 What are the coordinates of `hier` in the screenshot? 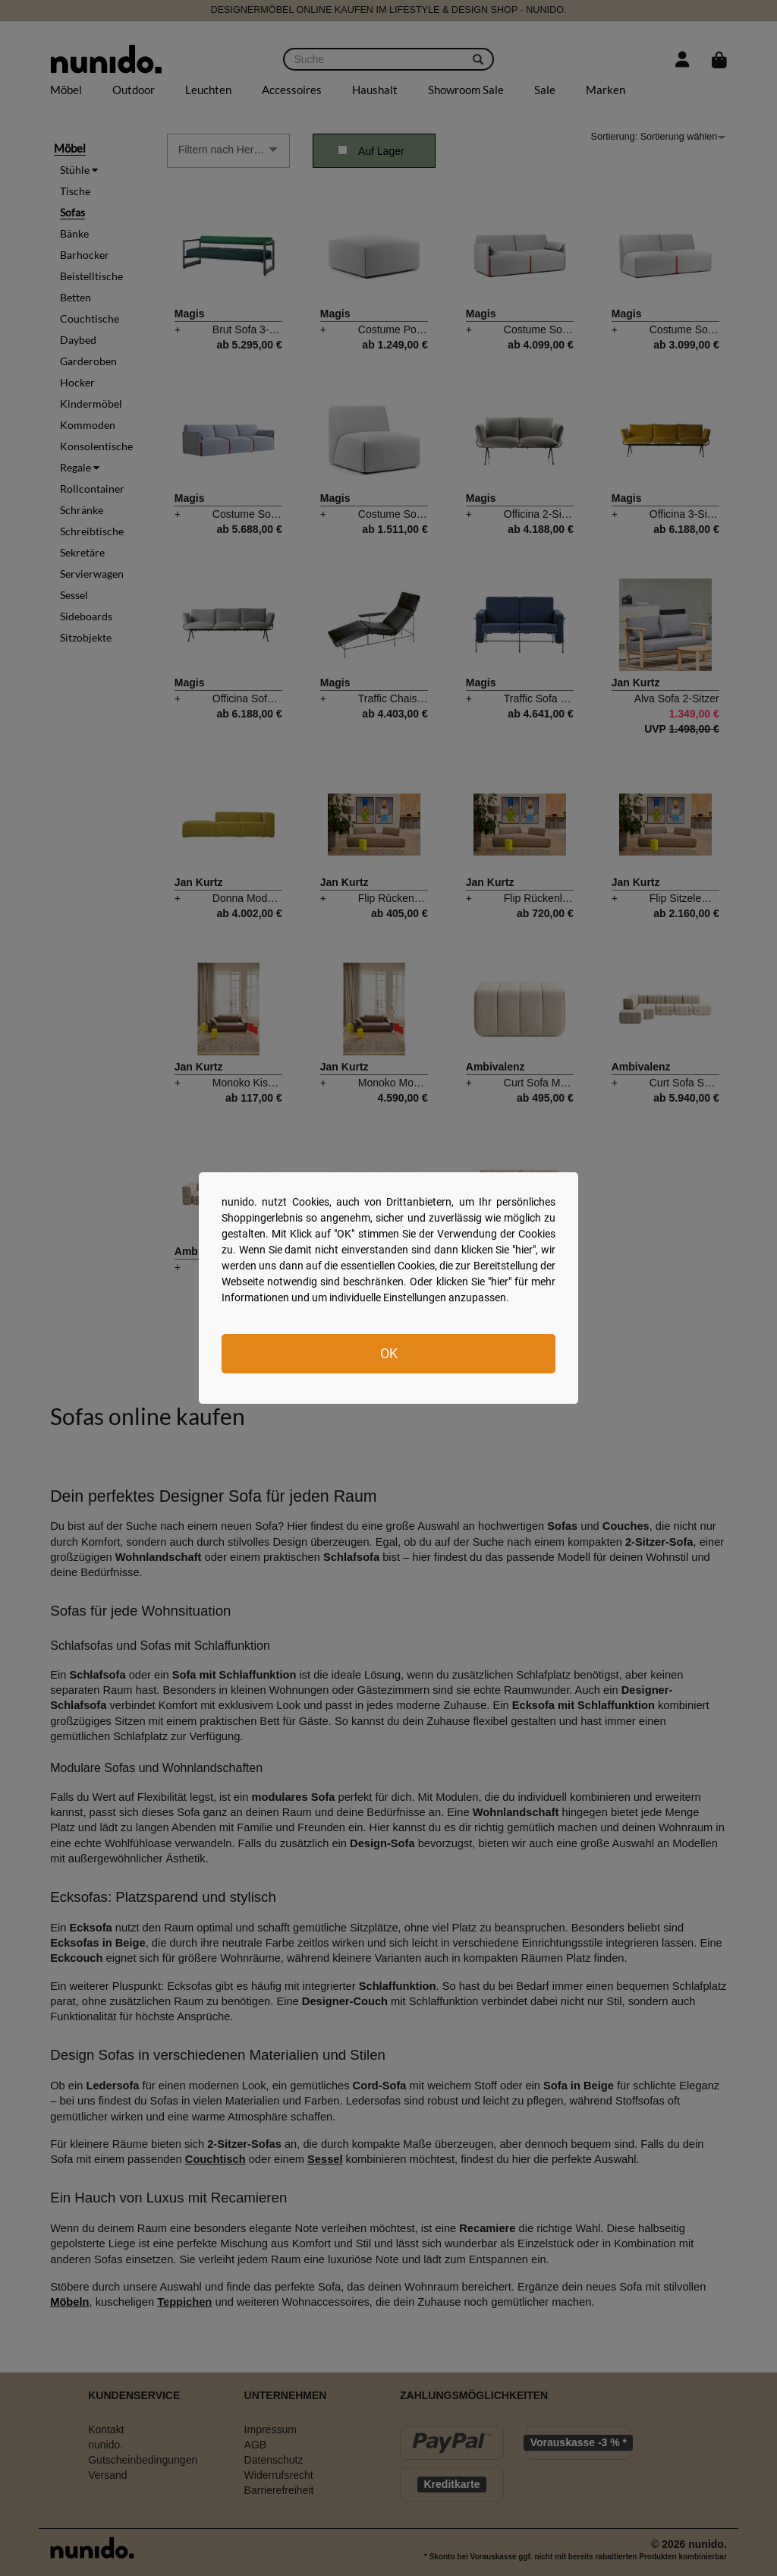 It's located at (524, 1250).